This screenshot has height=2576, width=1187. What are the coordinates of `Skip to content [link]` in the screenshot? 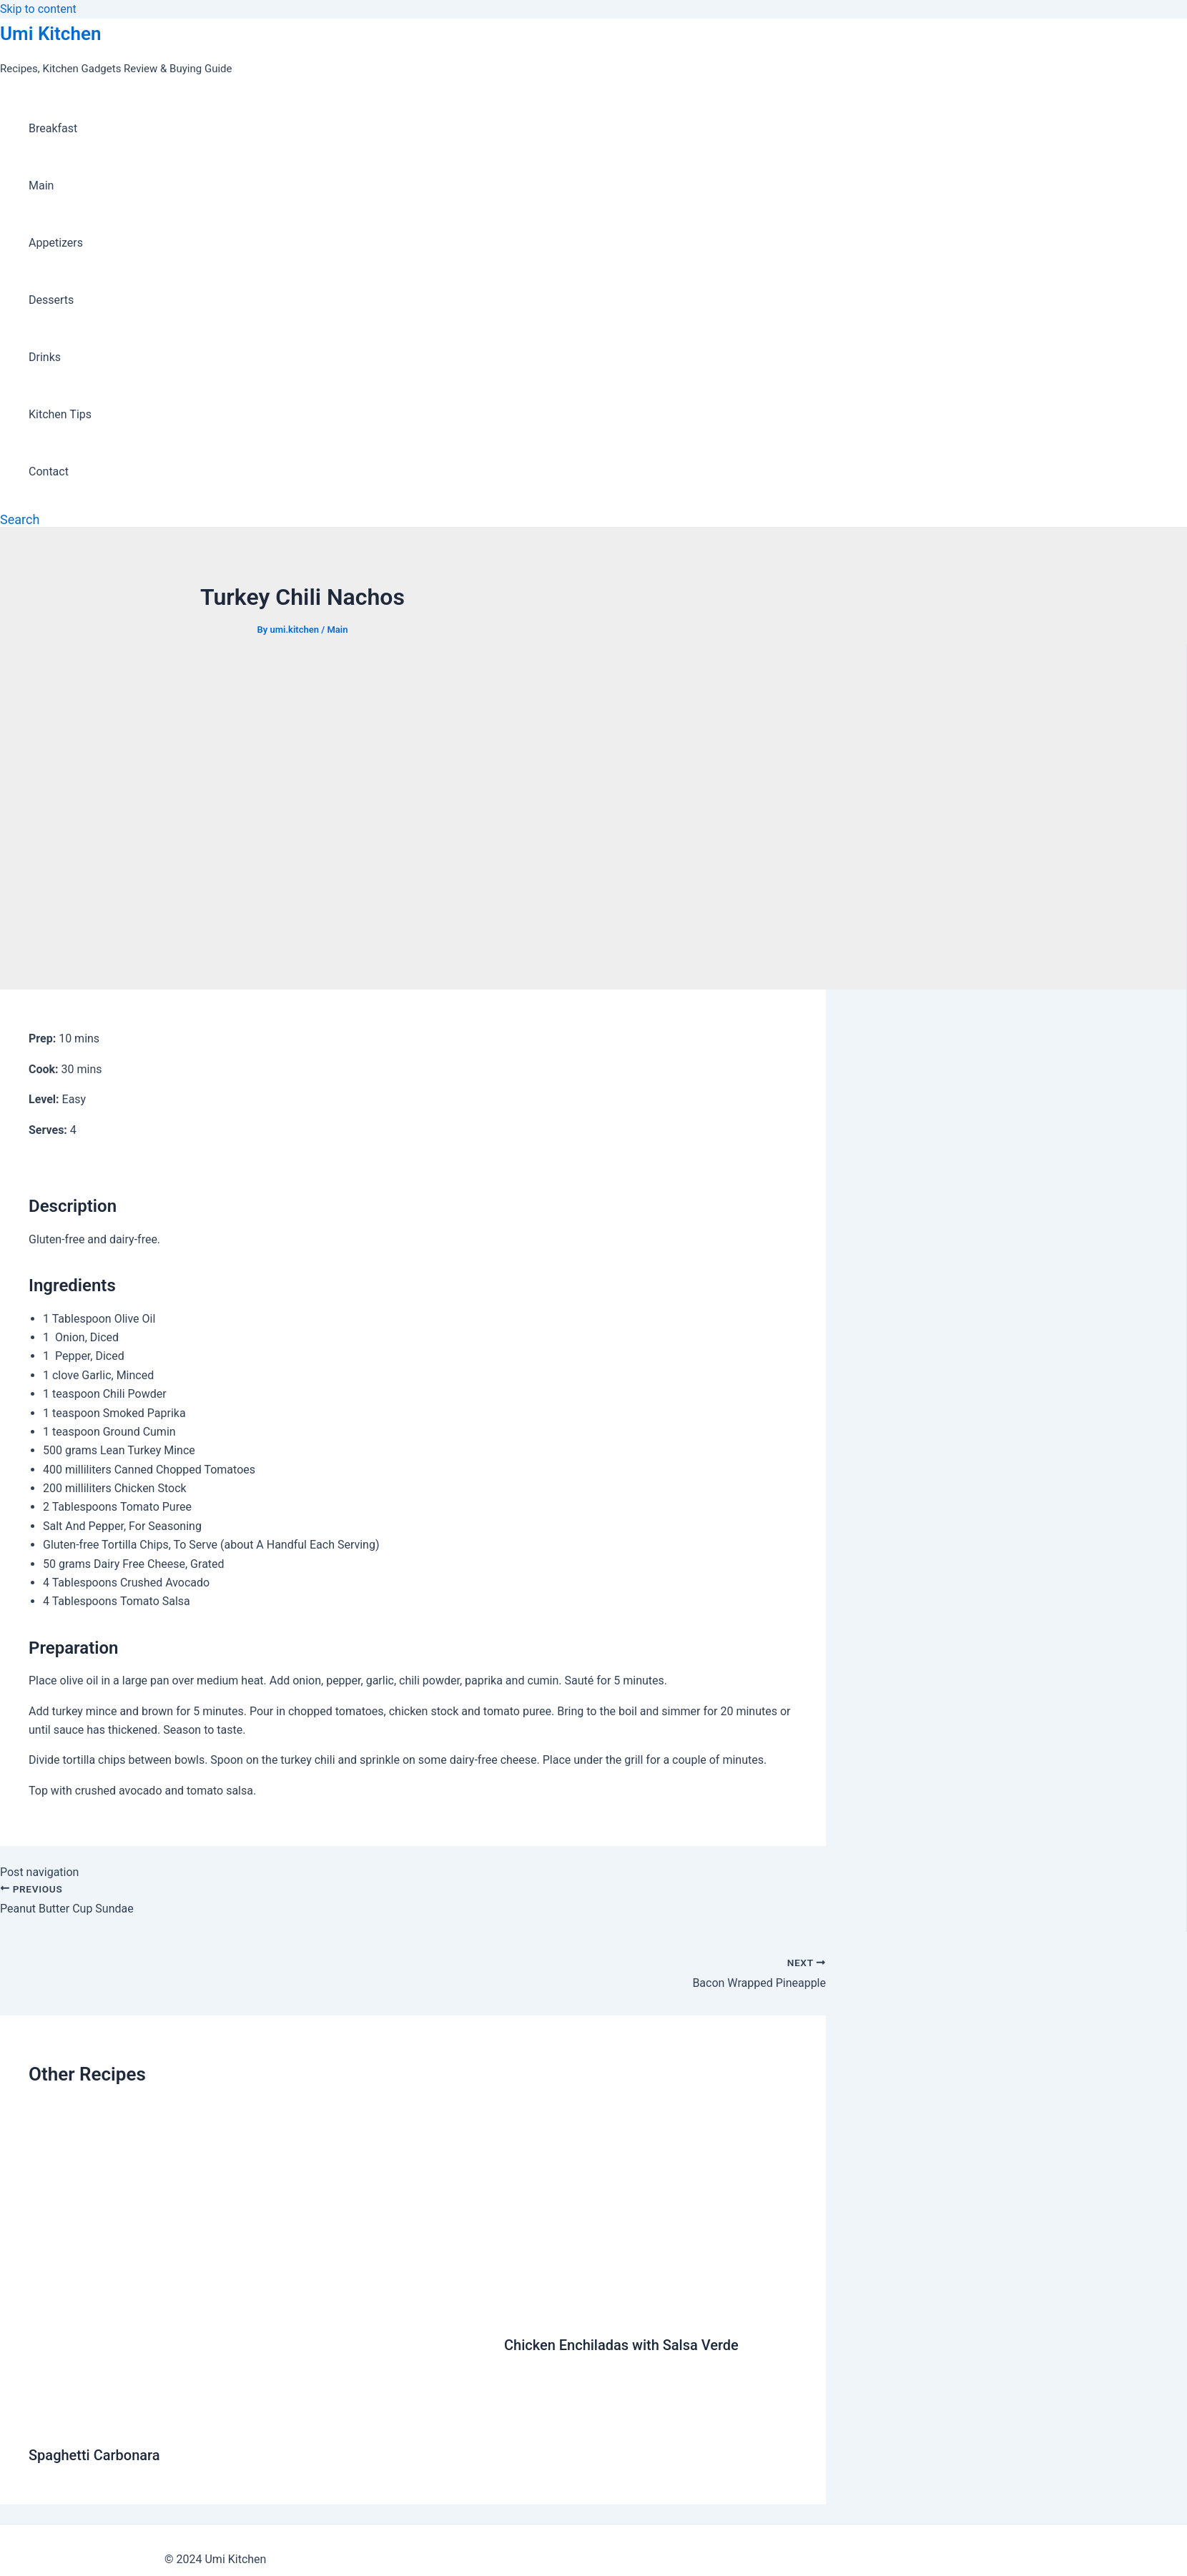 It's located at (38, 9).